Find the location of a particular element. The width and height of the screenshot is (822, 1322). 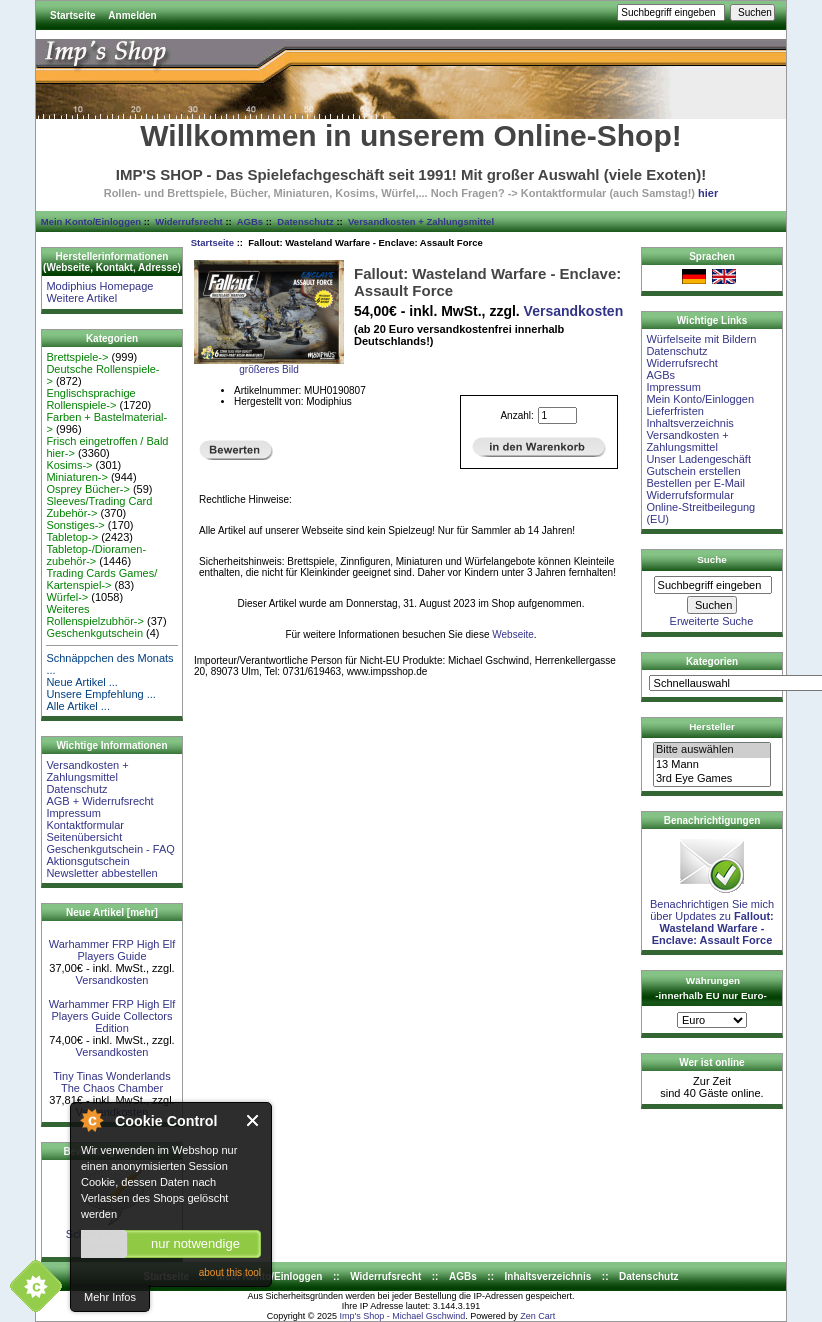

Unser Ladengeschäft is located at coordinates (698, 459).